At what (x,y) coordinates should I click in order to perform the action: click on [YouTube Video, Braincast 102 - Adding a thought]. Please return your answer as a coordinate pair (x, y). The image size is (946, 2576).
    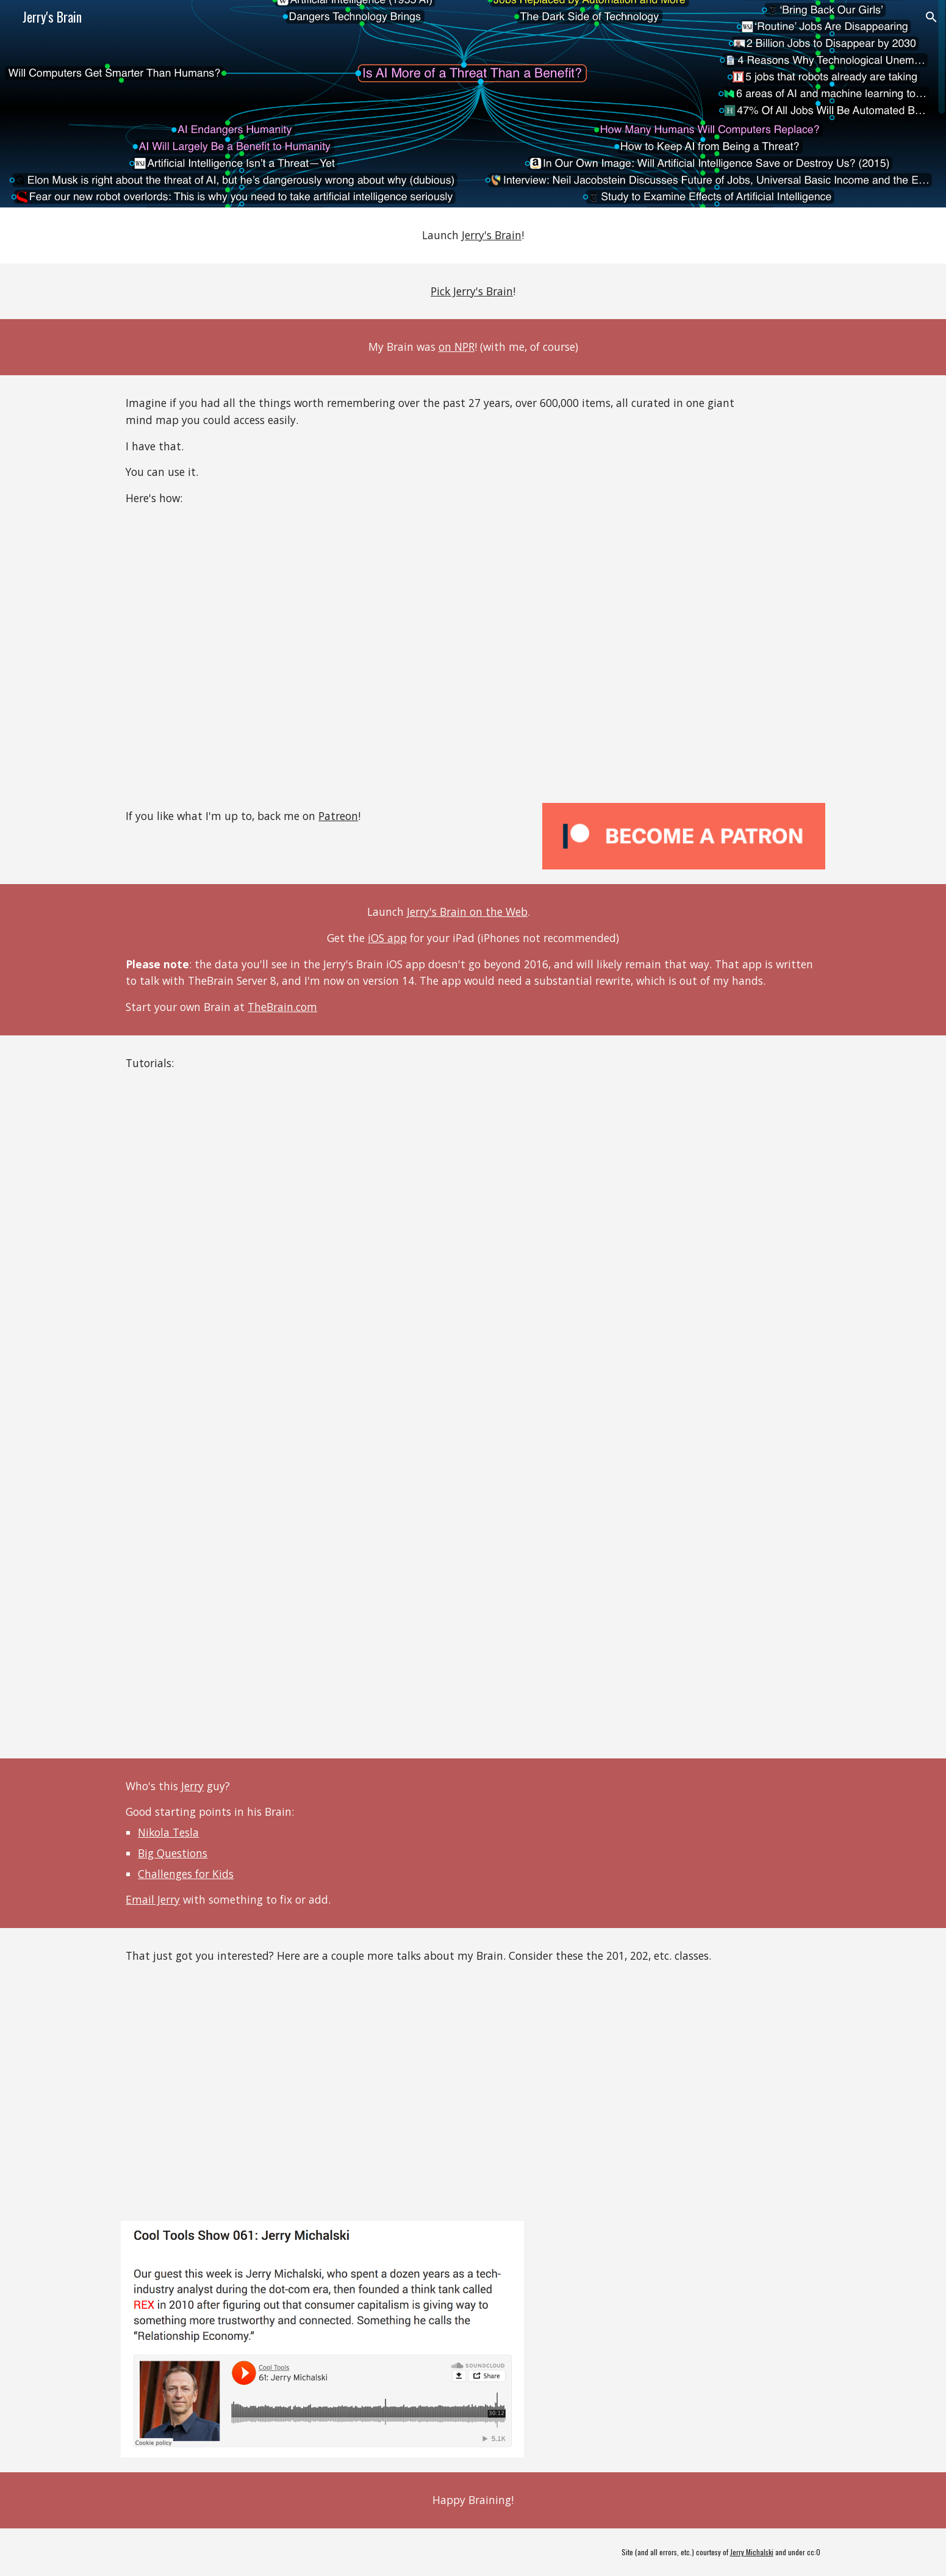
    Looking at the image, I should click on (292, 1424).